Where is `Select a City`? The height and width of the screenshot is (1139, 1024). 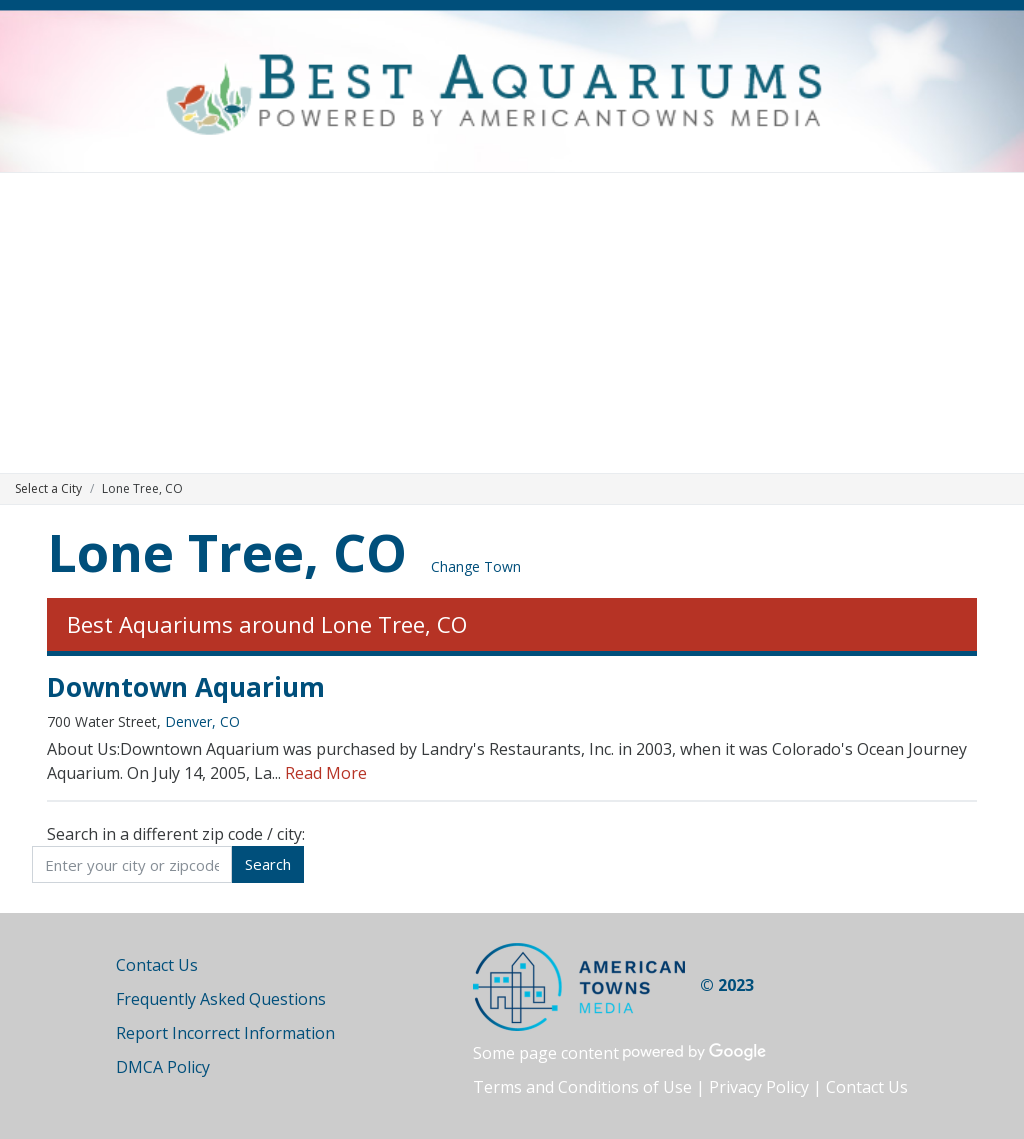 Select a City is located at coordinates (48, 488).